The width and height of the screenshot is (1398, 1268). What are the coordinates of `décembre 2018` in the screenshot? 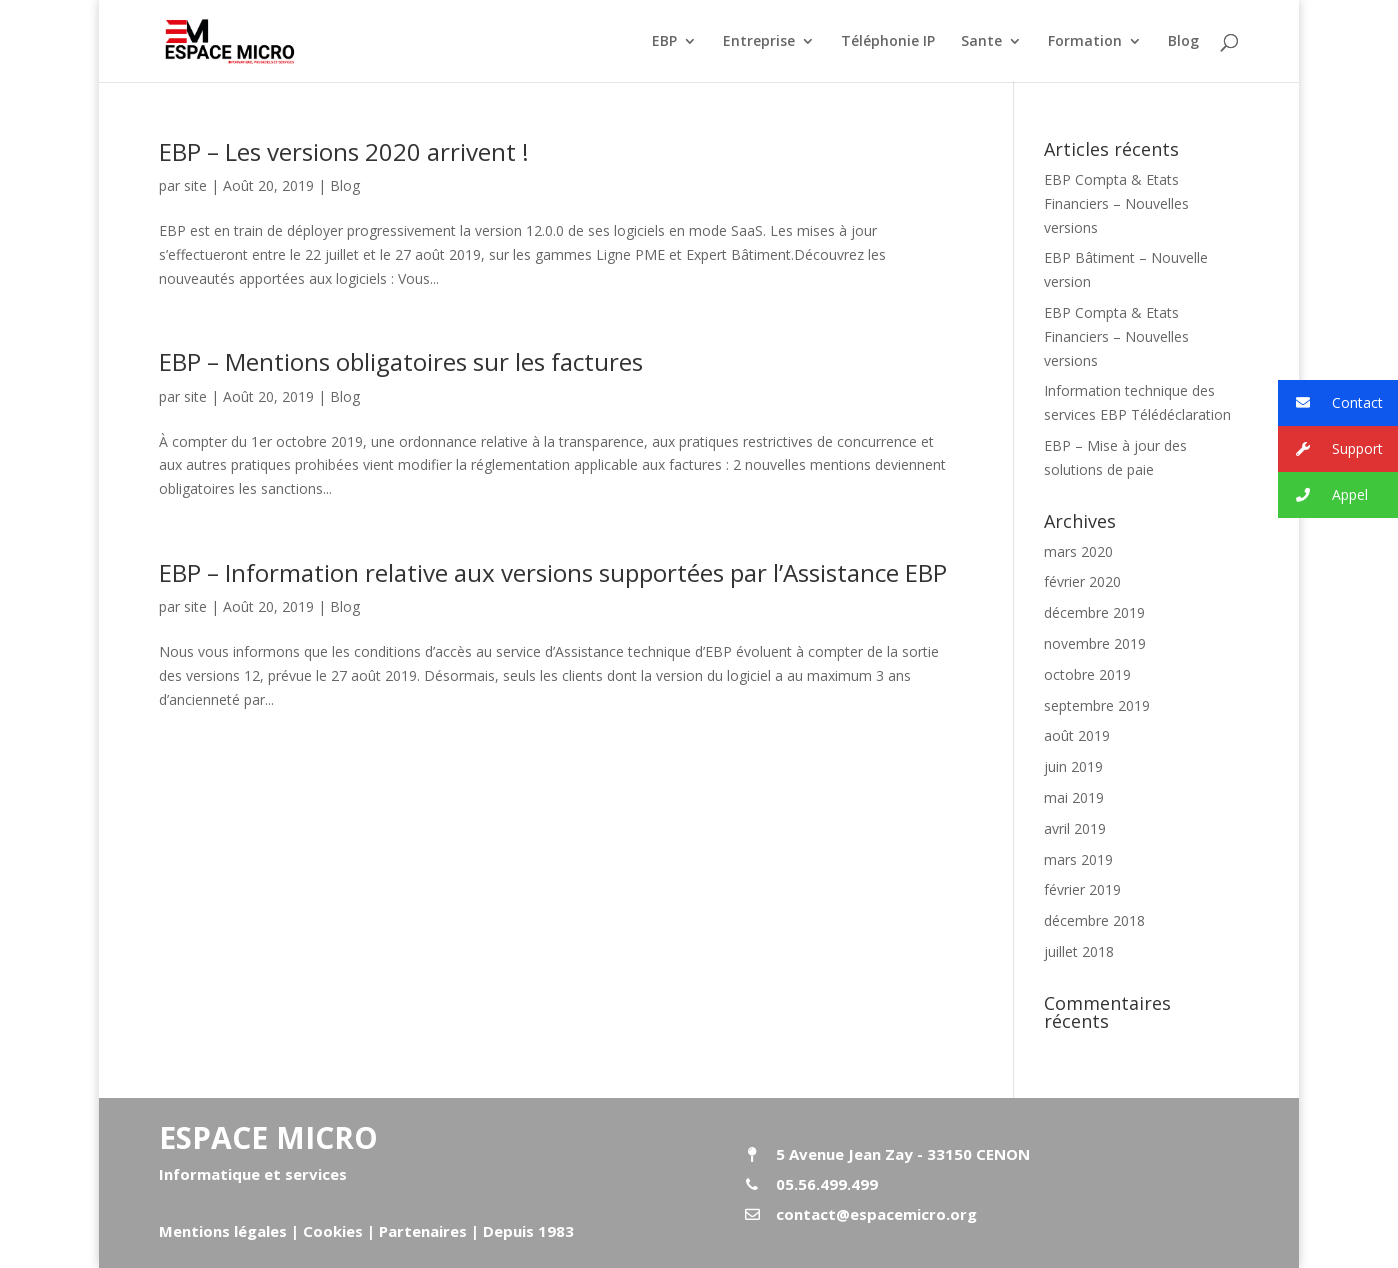 It's located at (1094, 920).